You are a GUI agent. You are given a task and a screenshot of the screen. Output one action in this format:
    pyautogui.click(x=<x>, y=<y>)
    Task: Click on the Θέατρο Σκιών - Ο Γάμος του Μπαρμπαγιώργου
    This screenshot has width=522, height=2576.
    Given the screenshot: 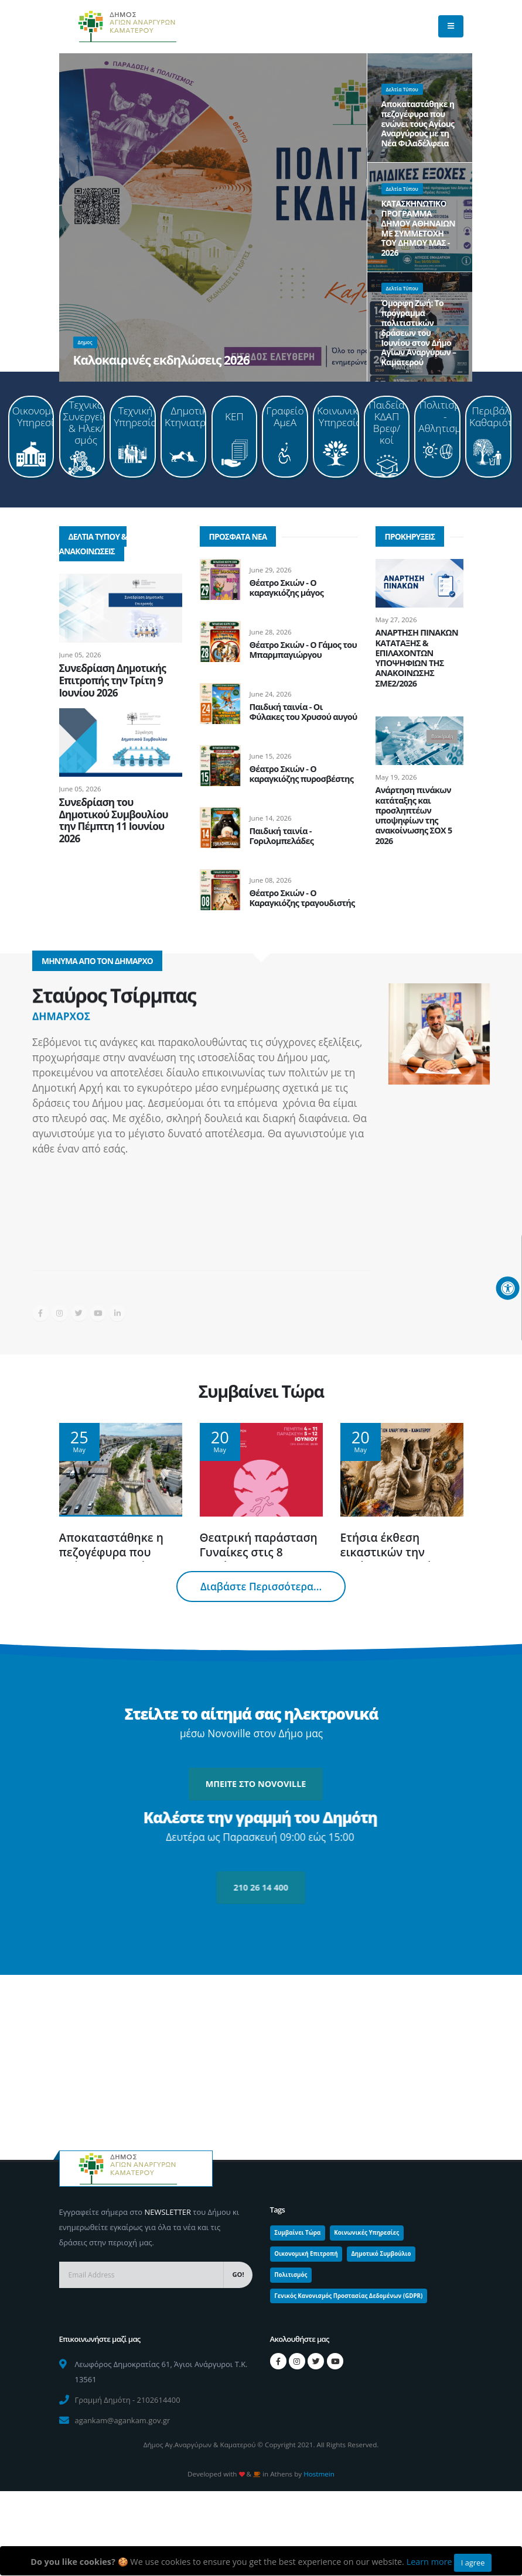 What is the action you would take?
    pyautogui.click(x=303, y=649)
    